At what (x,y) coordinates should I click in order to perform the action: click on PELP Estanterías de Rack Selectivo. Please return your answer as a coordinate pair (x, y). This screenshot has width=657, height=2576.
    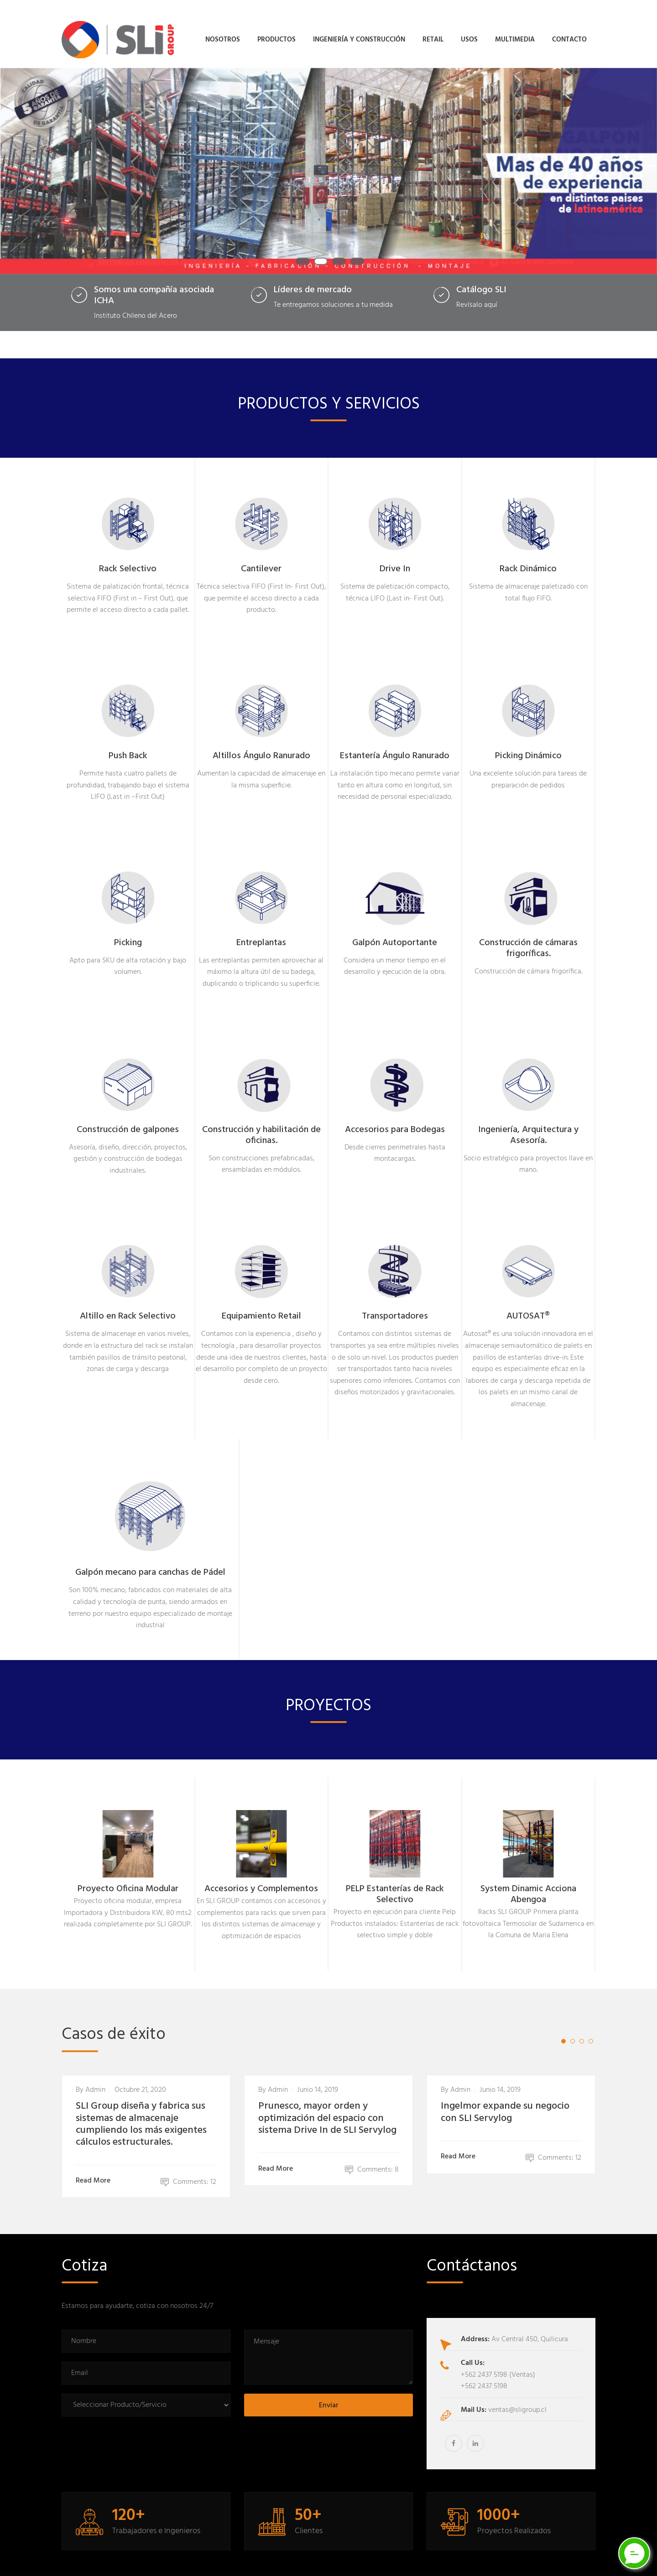
    Looking at the image, I should click on (395, 1884).